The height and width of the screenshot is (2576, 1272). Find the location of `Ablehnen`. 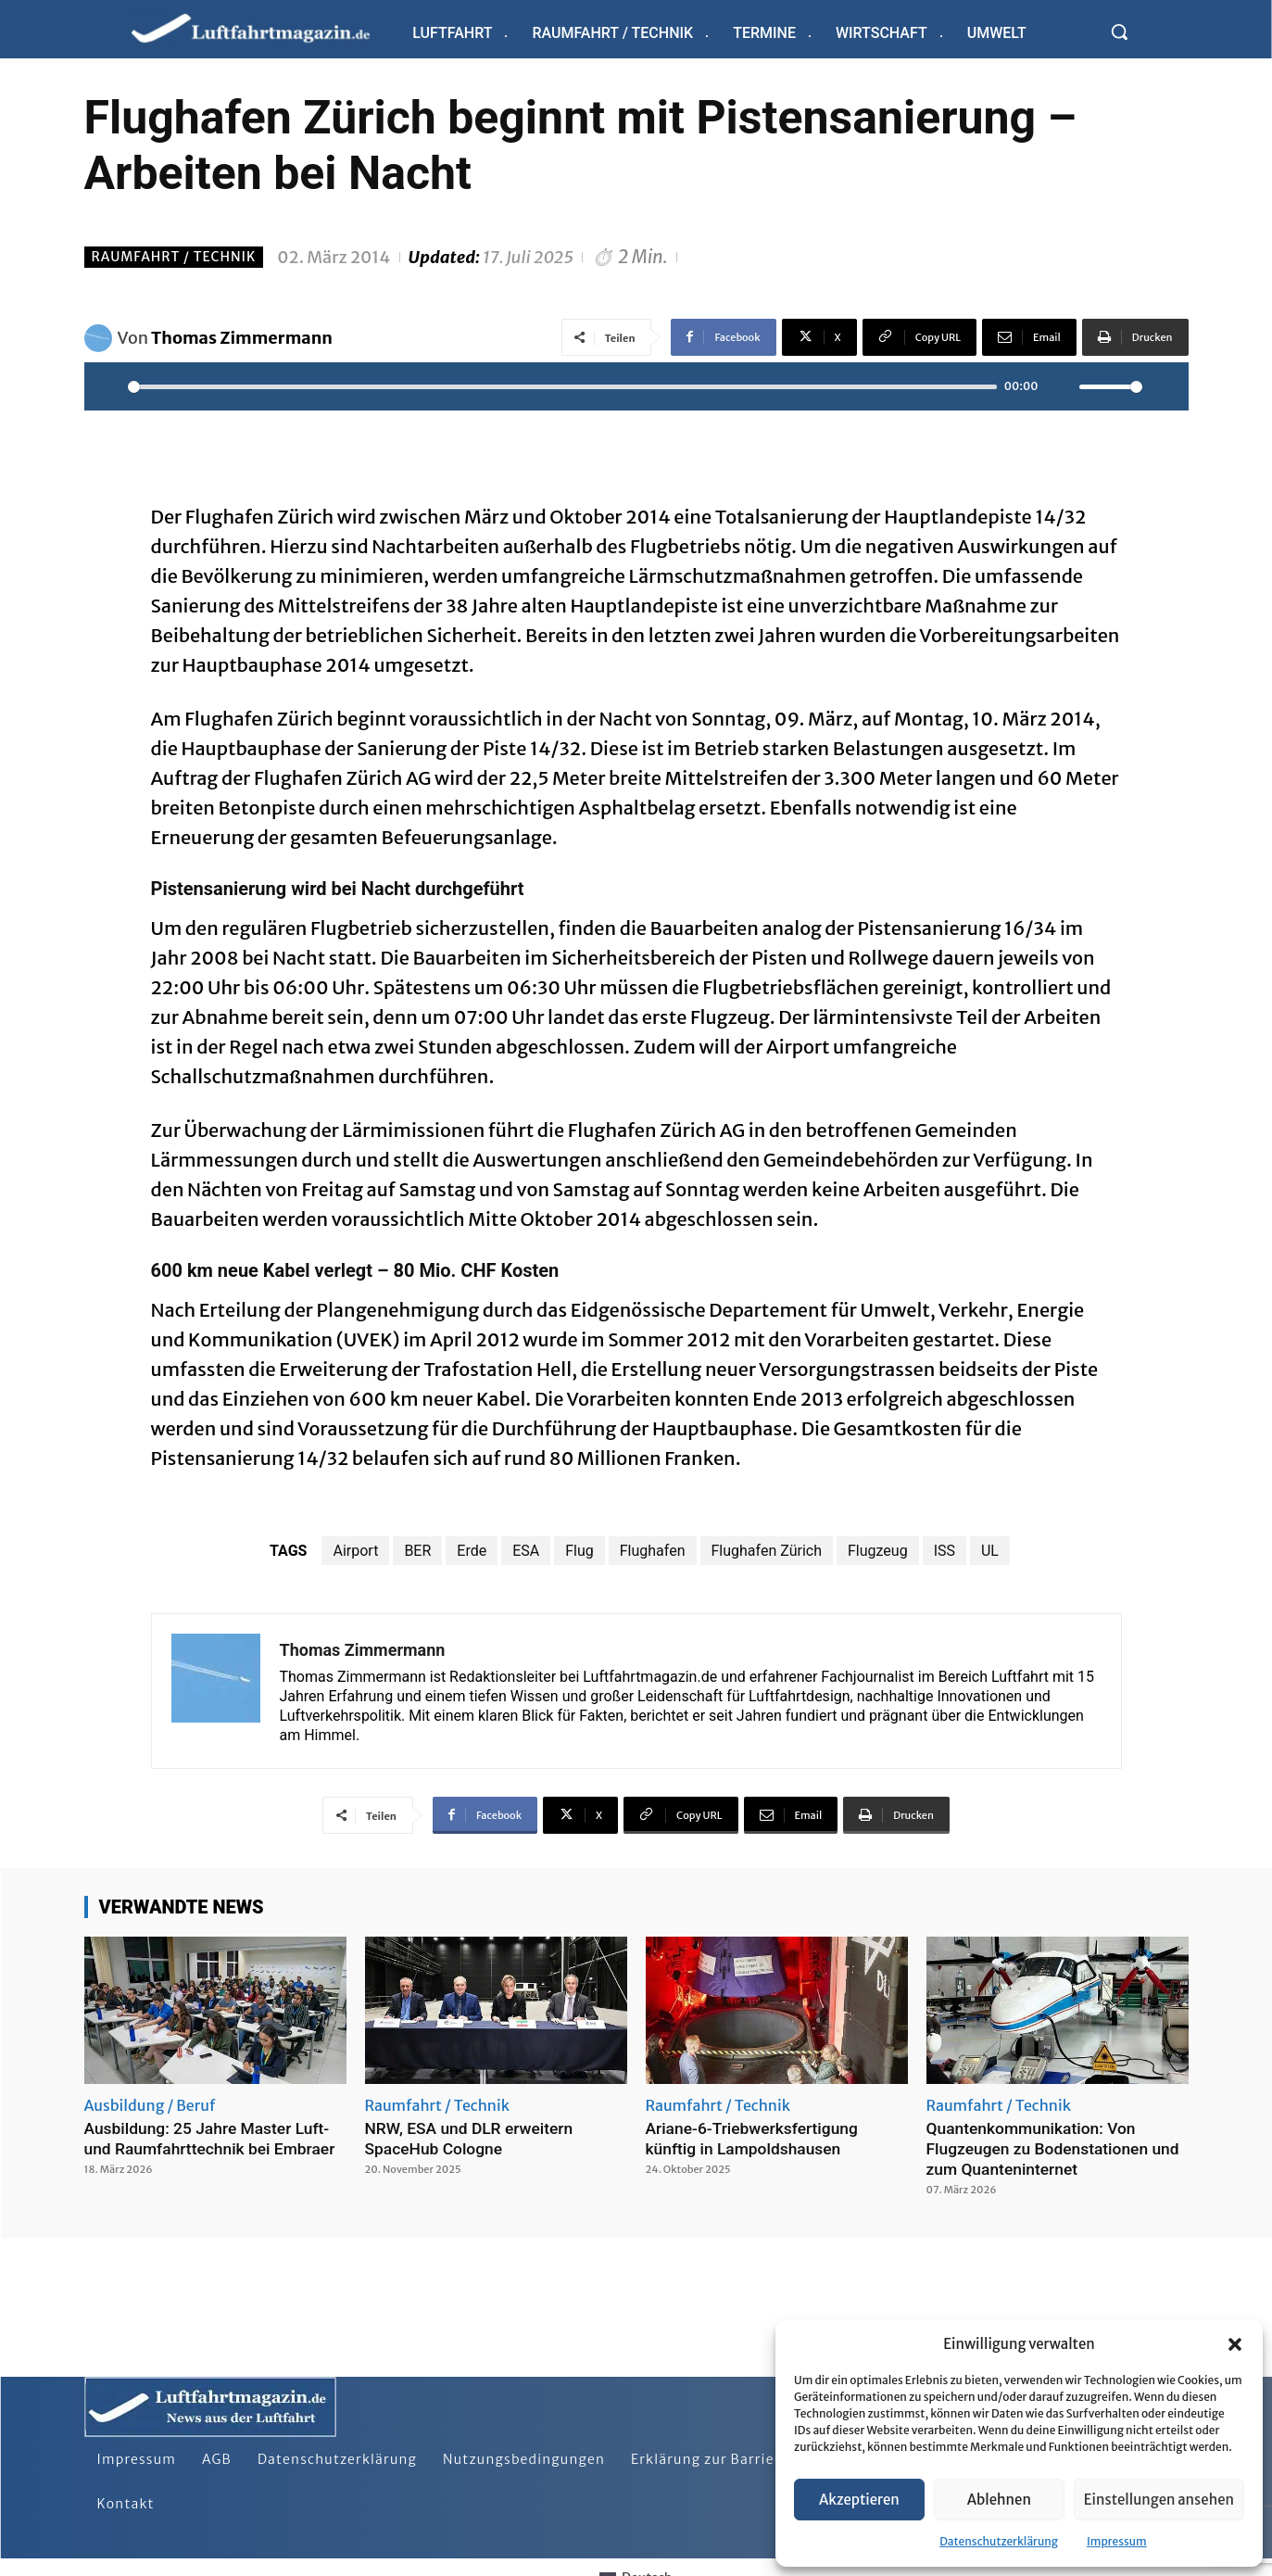

Ablehnen is located at coordinates (999, 2499).